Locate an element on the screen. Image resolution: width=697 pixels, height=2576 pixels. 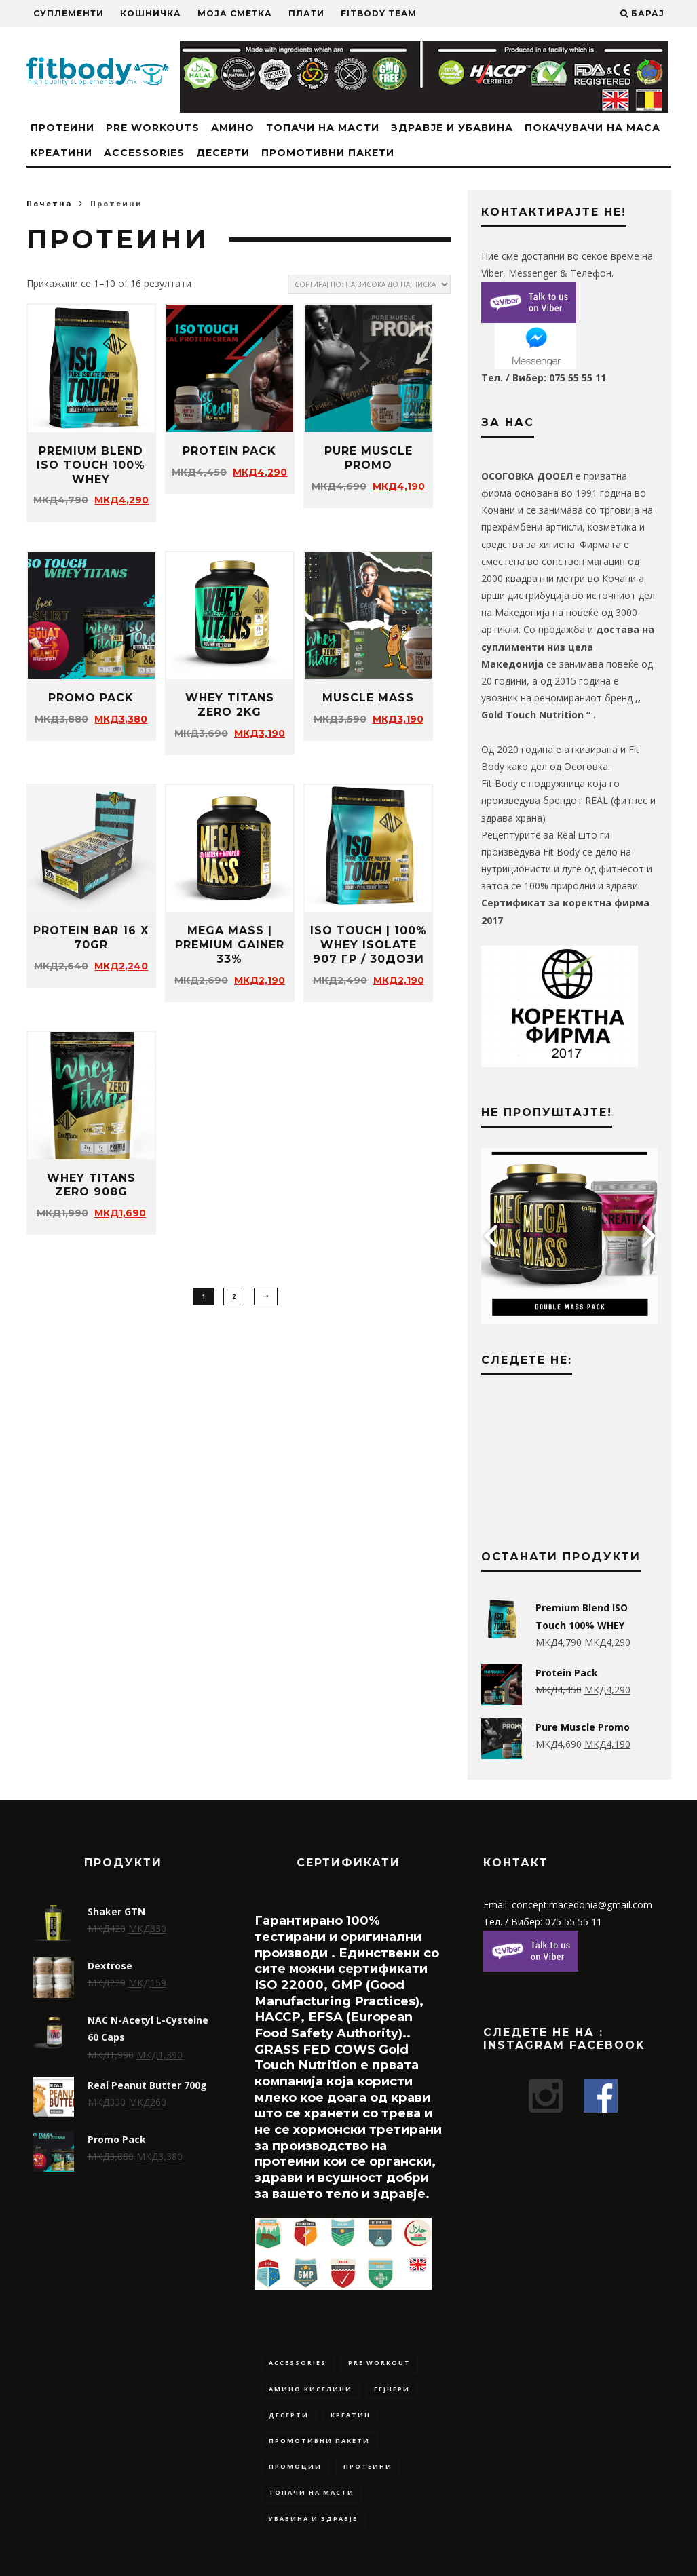
Pre Workout is located at coordinates (379, 2362).